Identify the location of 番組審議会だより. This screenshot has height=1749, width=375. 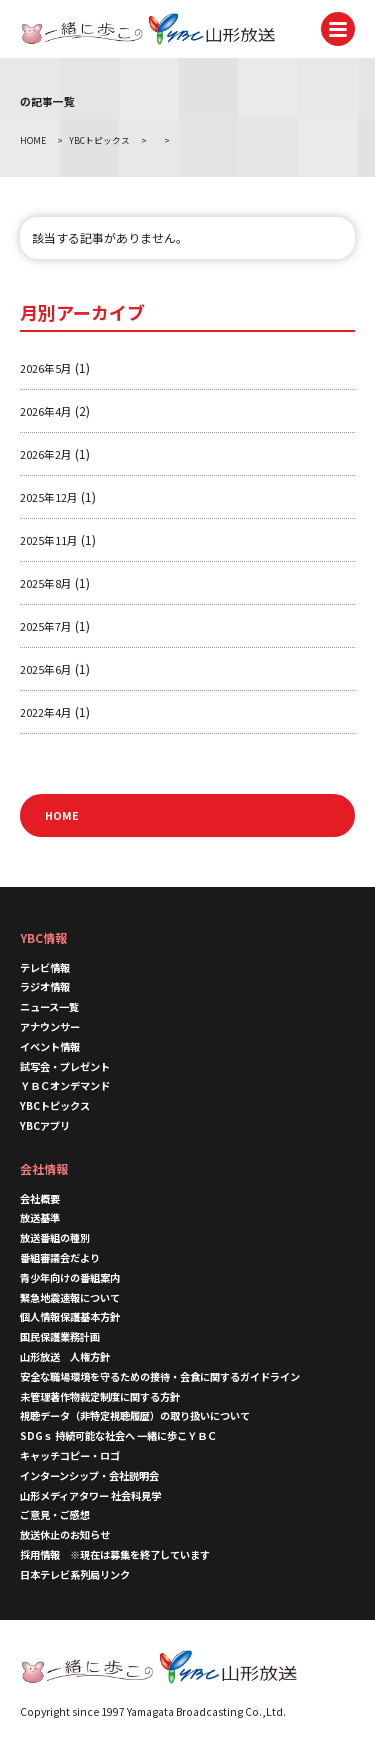
(60, 1257).